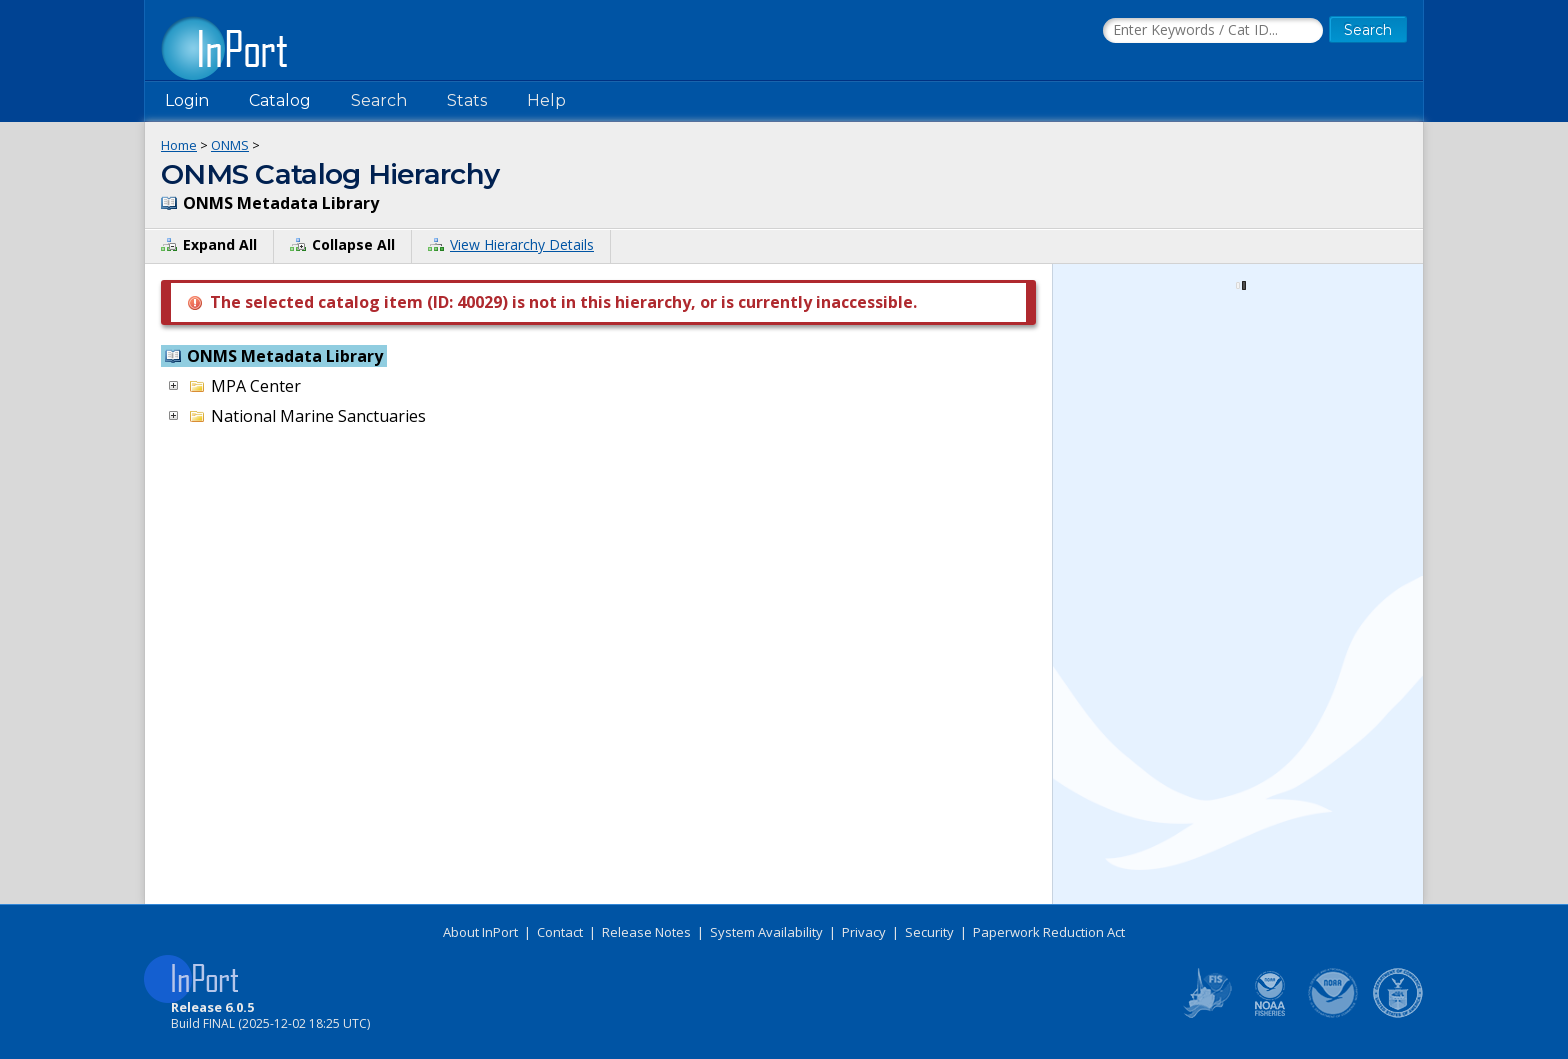 The width and height of the screenshot is (1568, 1059). Describe the element at coordinates (929, 932) in the screenshot. I see `Security` at that location.